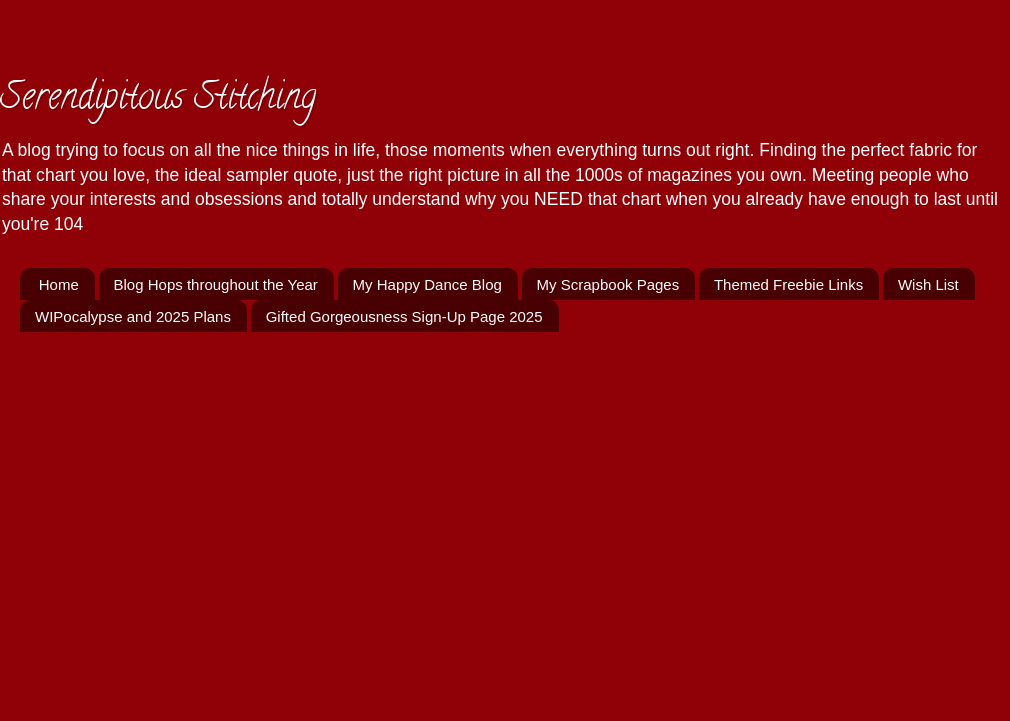  I want to click on Blog Hops throughout the Year, so click(216, 284).